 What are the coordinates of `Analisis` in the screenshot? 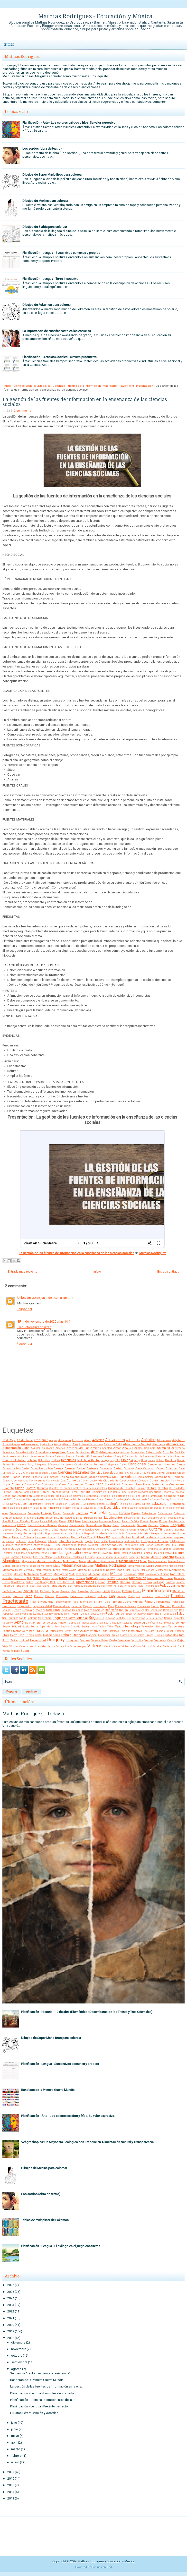 It's located at (127, 1448).